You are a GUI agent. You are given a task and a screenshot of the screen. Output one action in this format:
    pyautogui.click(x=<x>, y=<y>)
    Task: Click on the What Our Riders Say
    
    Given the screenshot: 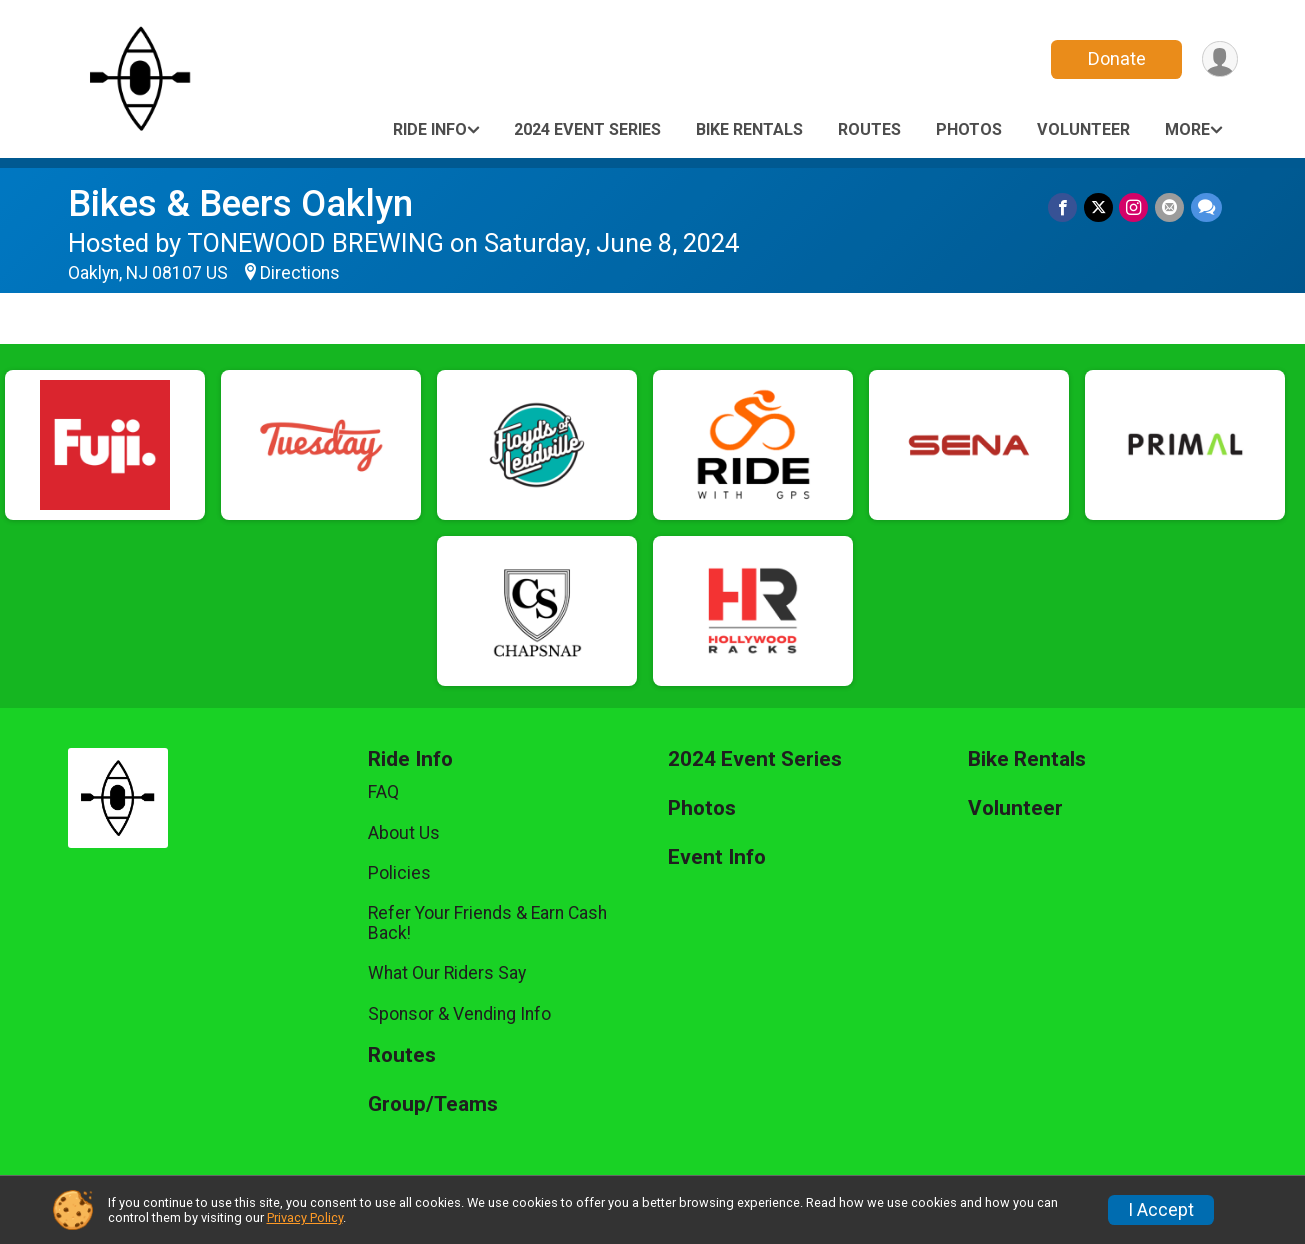 What is the action you would take?
    pyautogui.click(x=447, y=973)
    